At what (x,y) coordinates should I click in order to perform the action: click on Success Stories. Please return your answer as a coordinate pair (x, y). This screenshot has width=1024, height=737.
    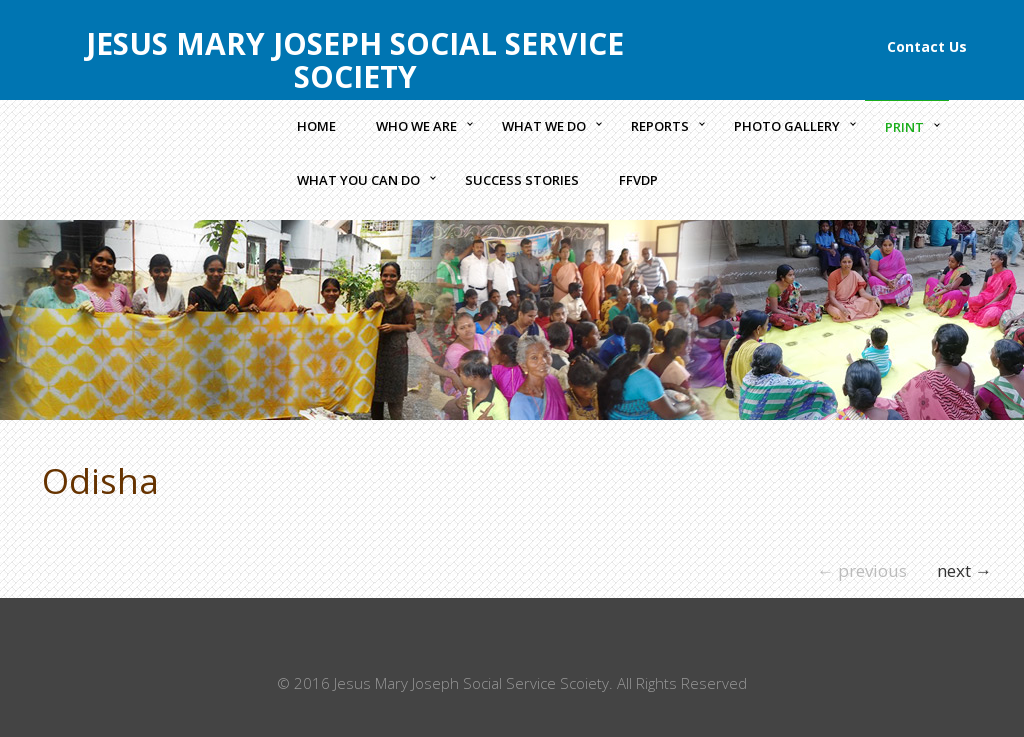
    Looking at the image, I should click on (522, 180).